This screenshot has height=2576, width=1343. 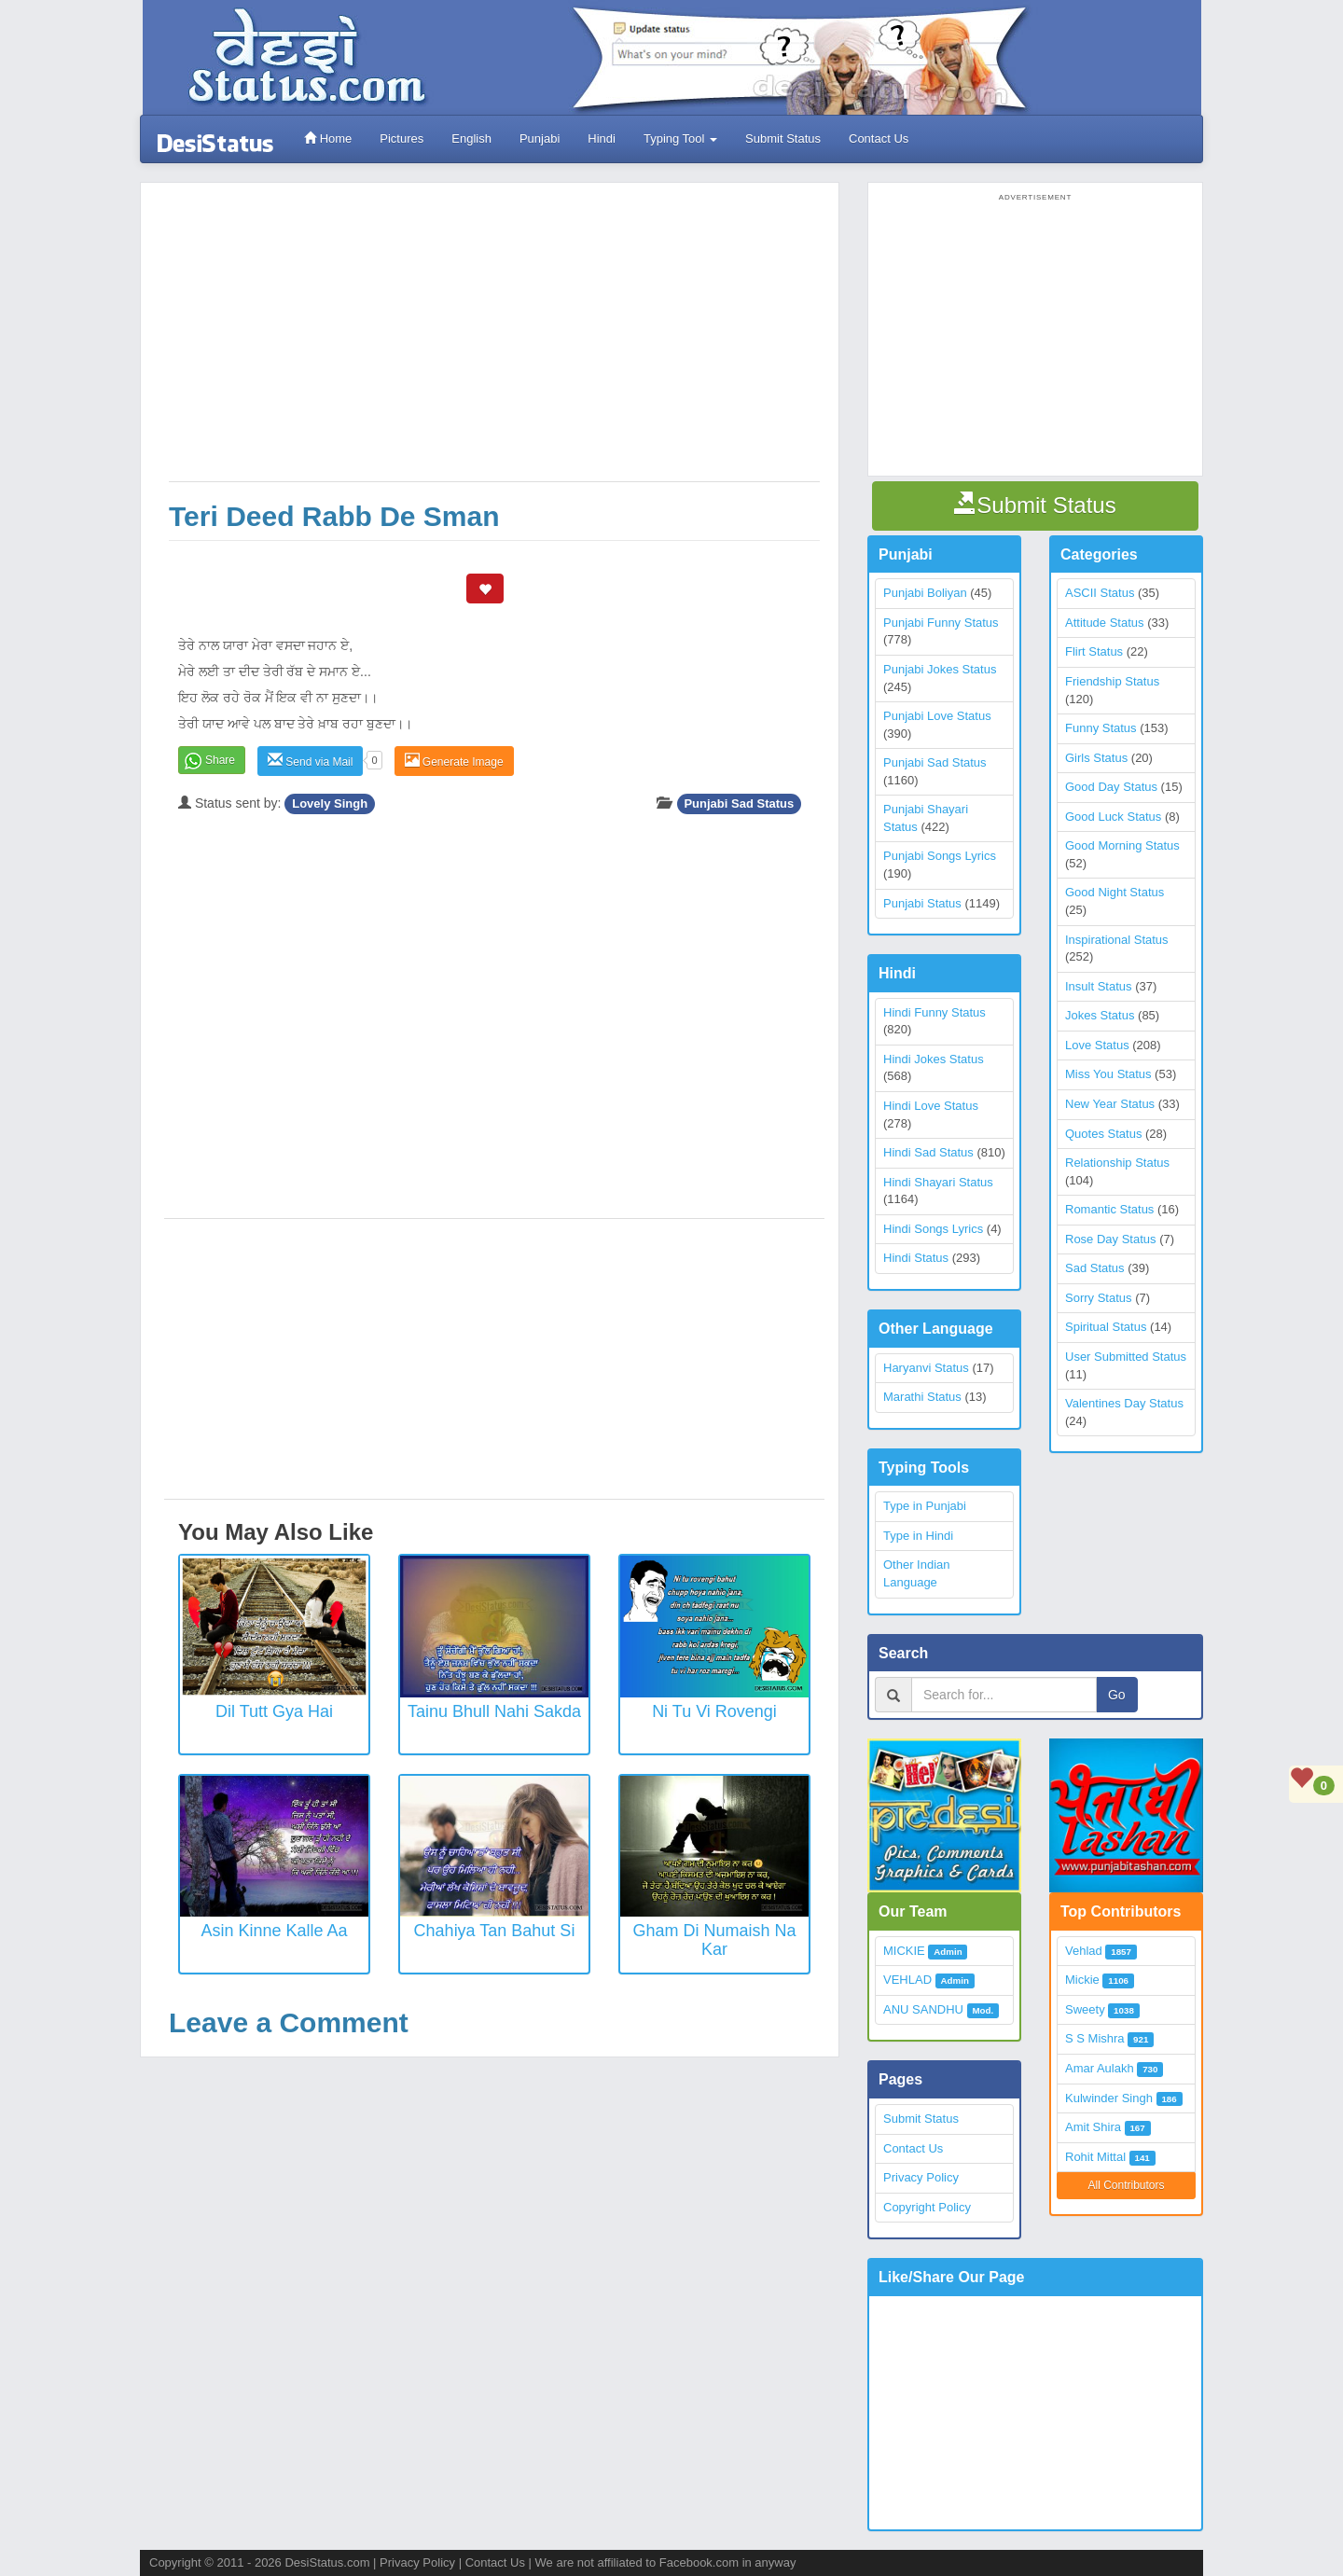 What do you see at coordinates (1096, 758) in the screenshot?
I see `Girls Status` at bounding box center [1096, 758].